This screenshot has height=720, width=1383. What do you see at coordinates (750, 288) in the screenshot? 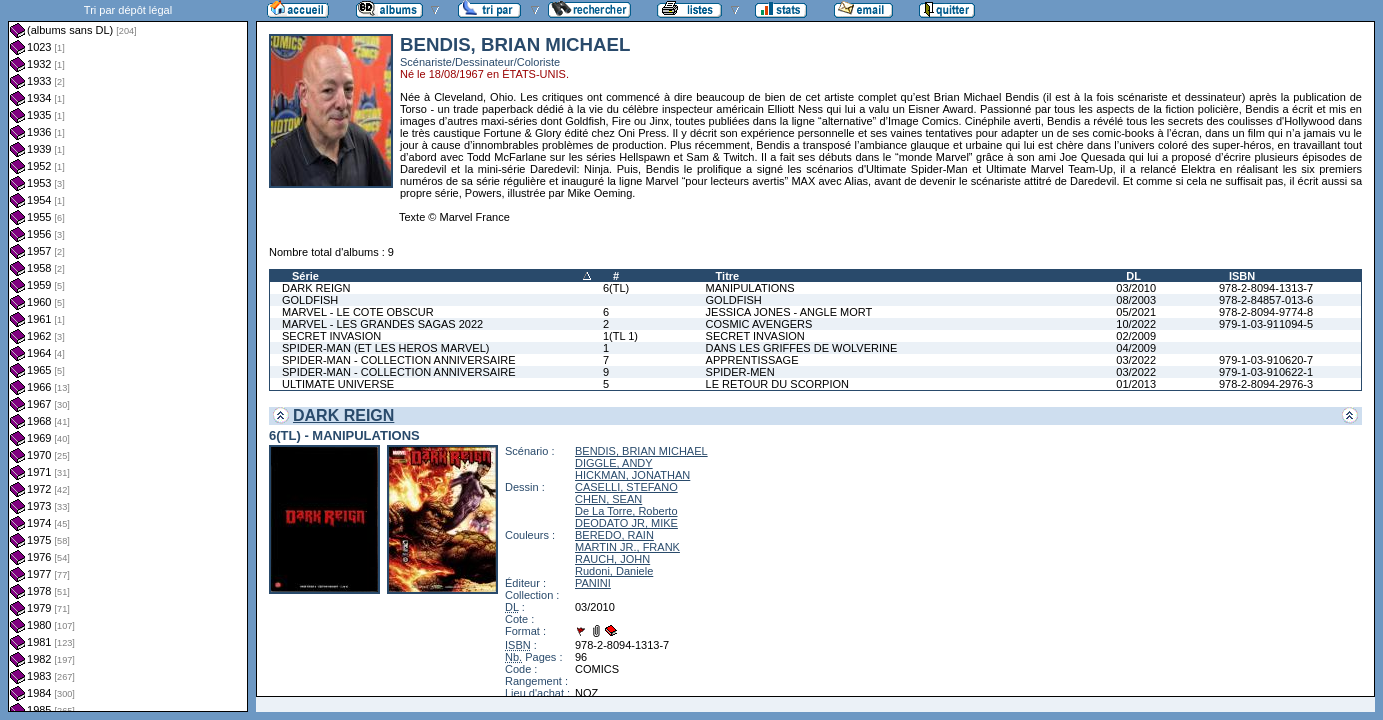
I see `MANIPULATIONS` at bounding box center [750, 288].